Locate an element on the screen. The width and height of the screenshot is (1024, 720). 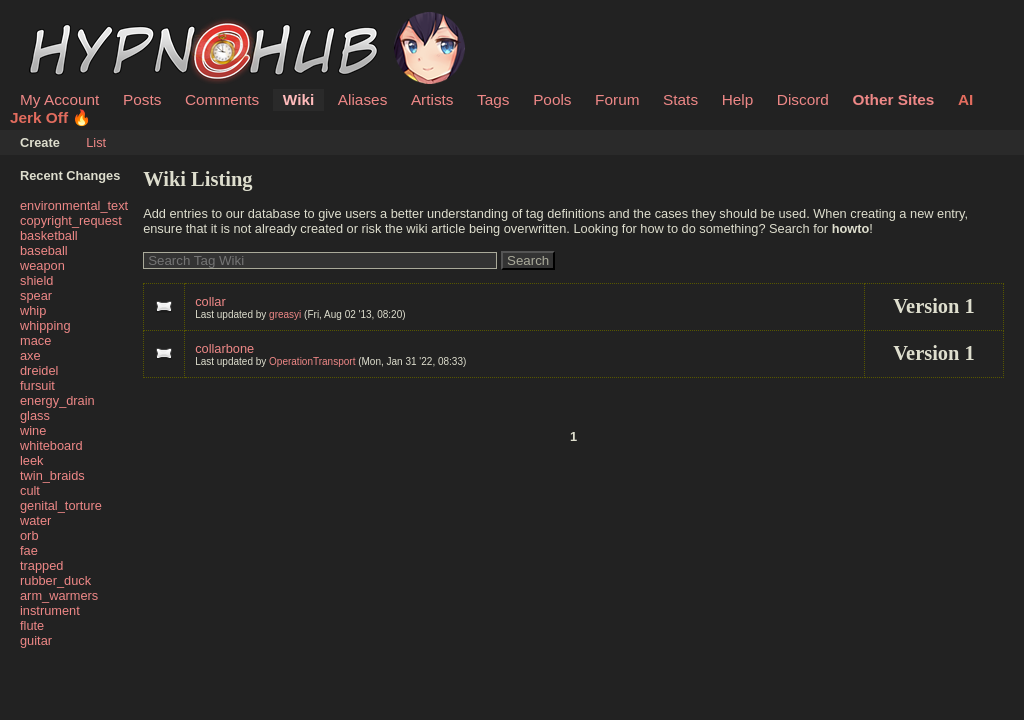
energy_drain is located at coordinates (57, 400).